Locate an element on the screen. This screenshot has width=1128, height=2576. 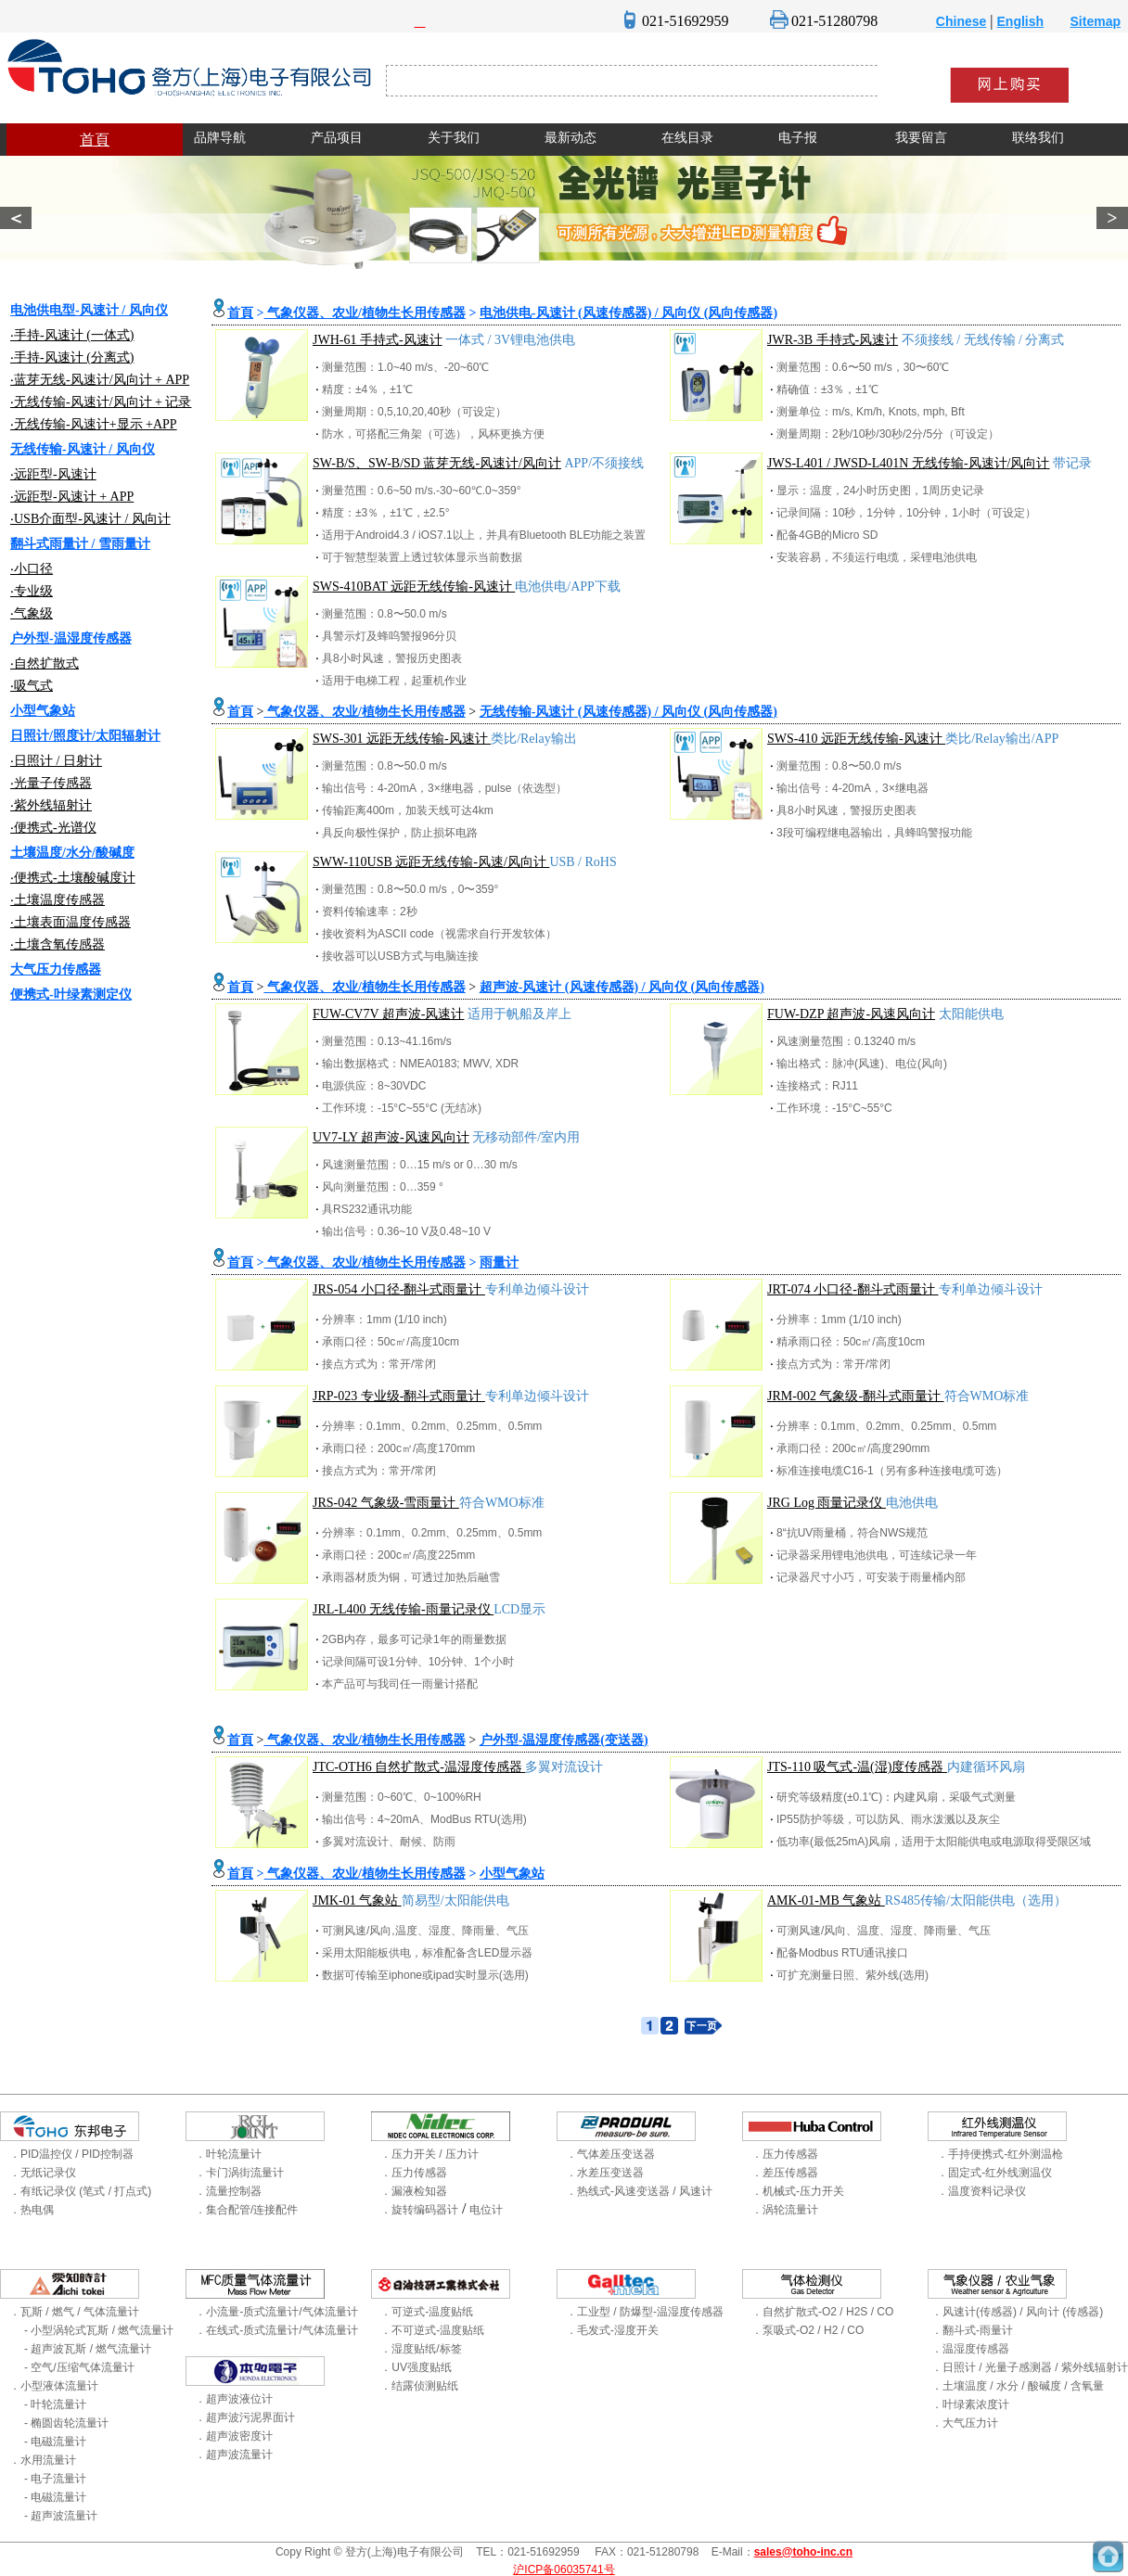
．叶绿素浓度计 is located at coordinates (970, 2404).